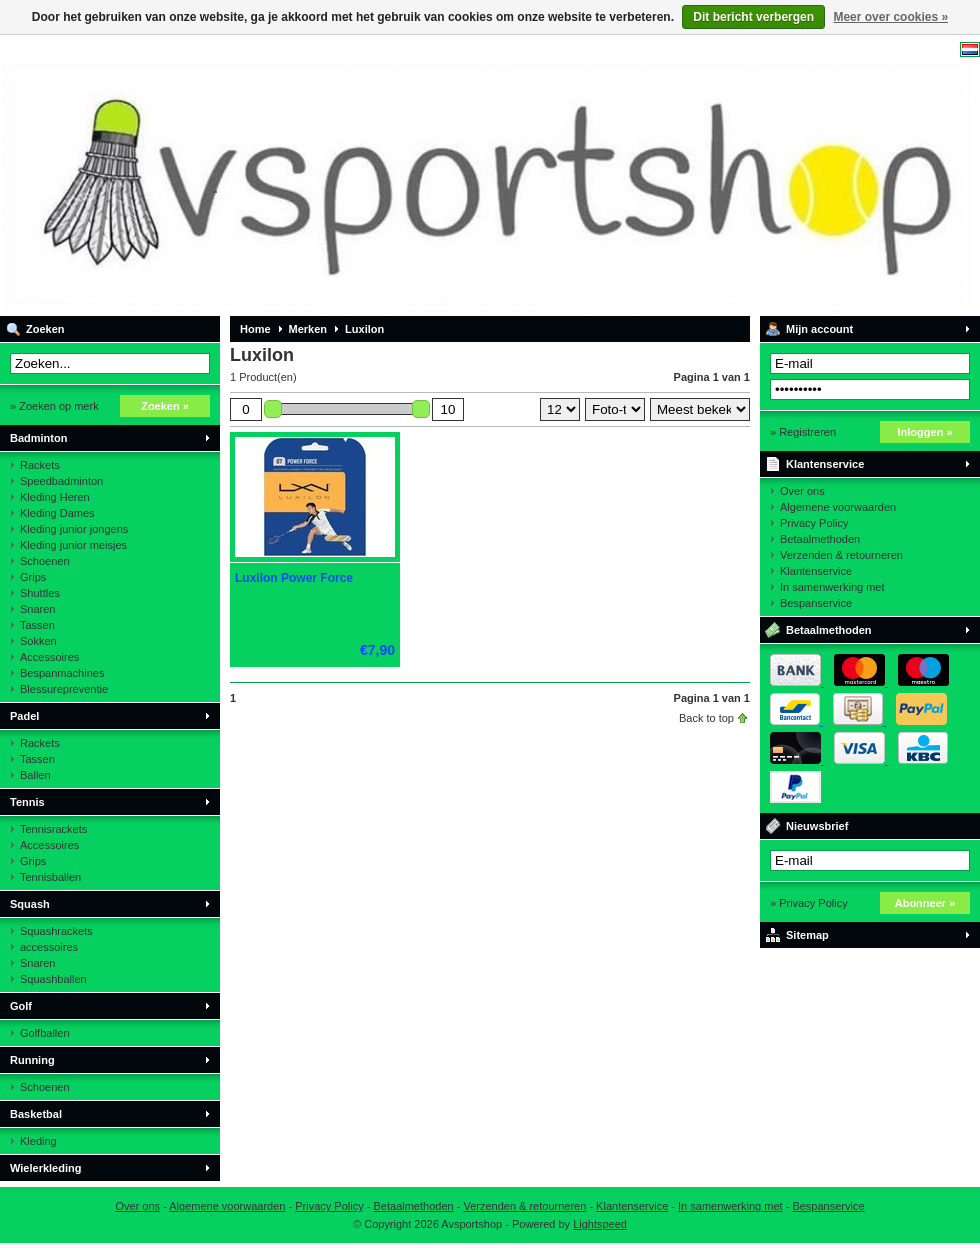  I want to click on Tennisrackets, so click(53, 829).